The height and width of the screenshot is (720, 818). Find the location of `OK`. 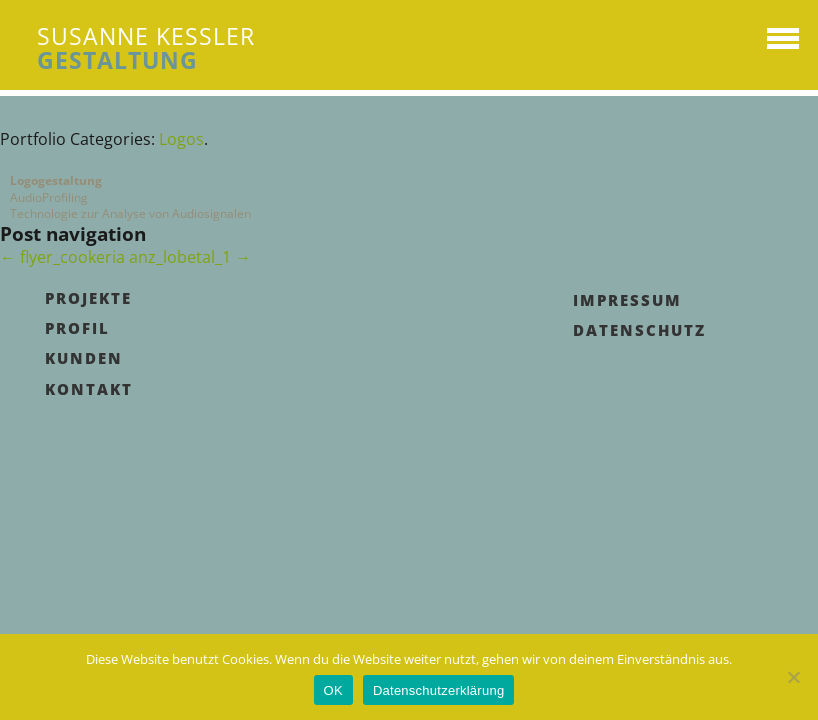

OK is located at coordinates (333, 690).